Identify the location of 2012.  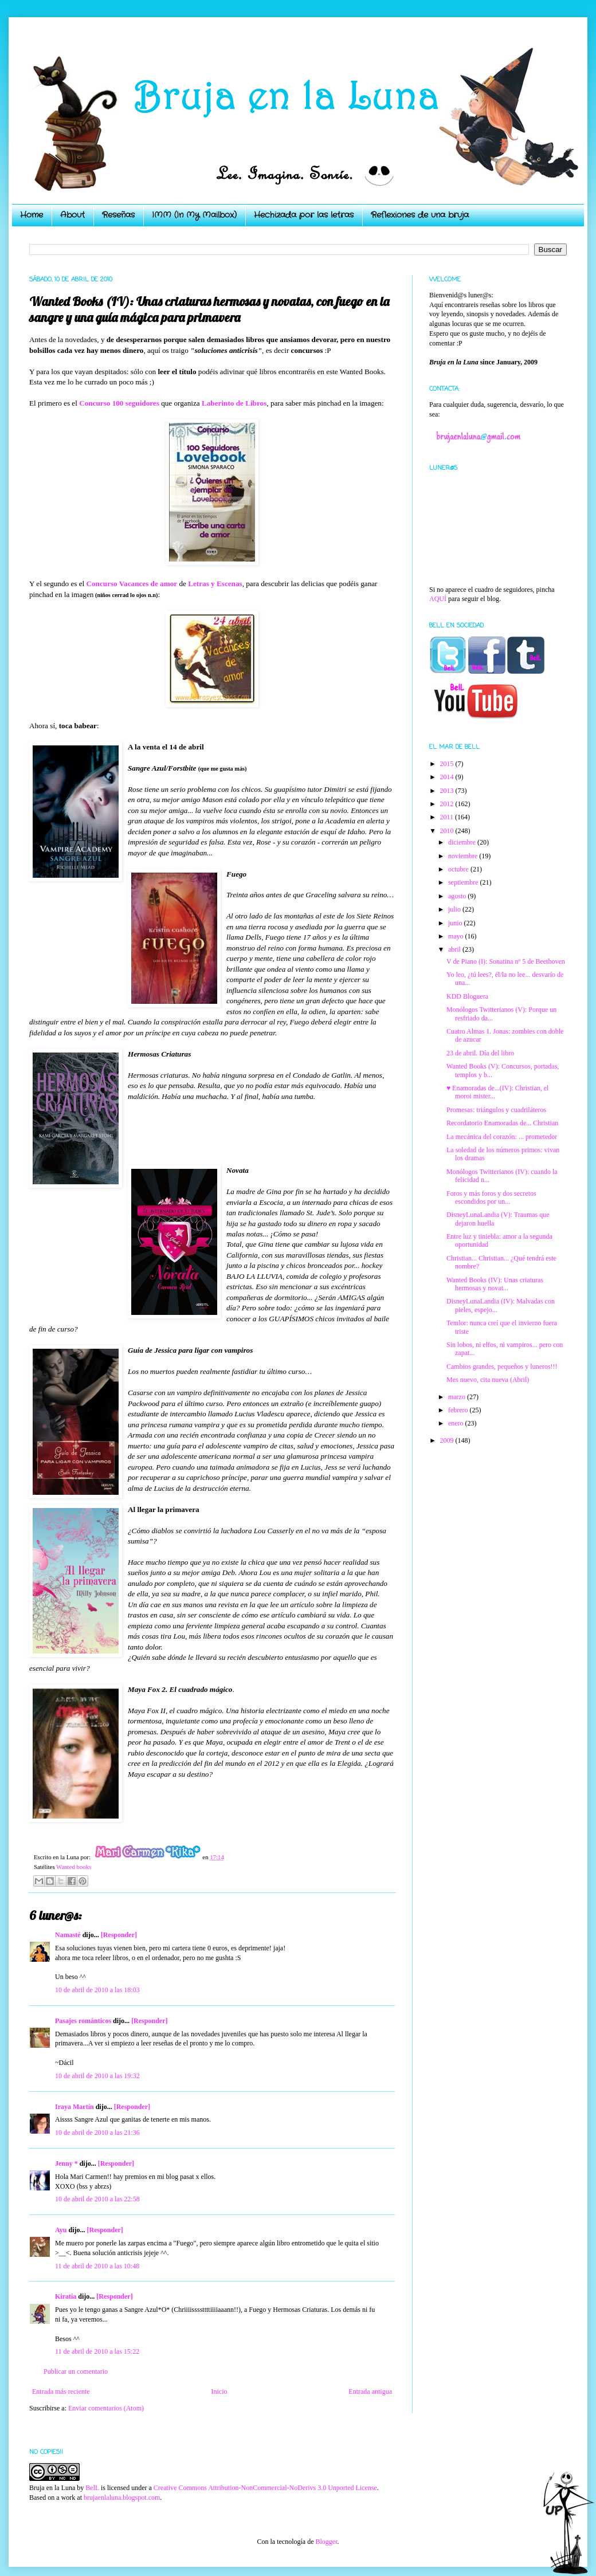
(448, 804).